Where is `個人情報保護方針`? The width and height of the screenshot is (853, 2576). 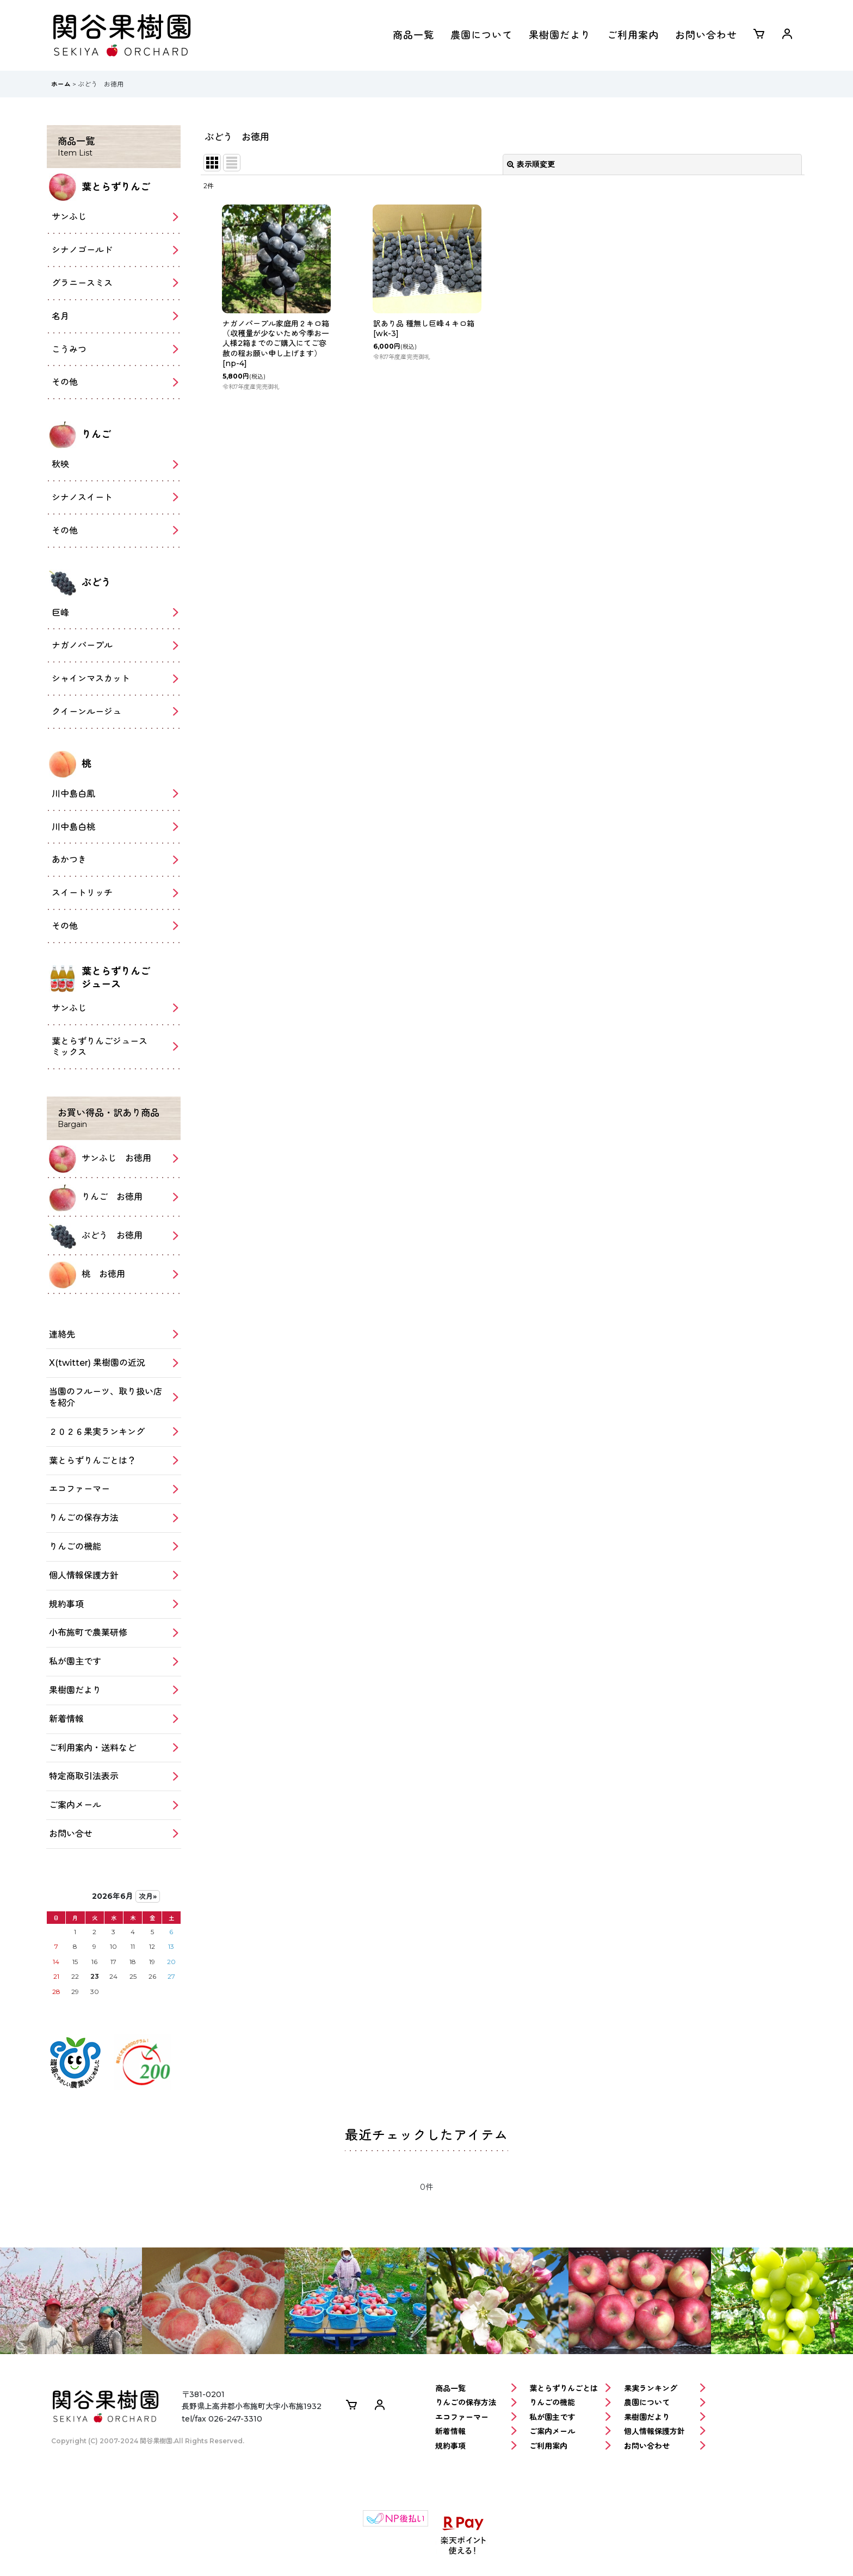
個人情報保護方針 is located at coordinates (665, 2431).